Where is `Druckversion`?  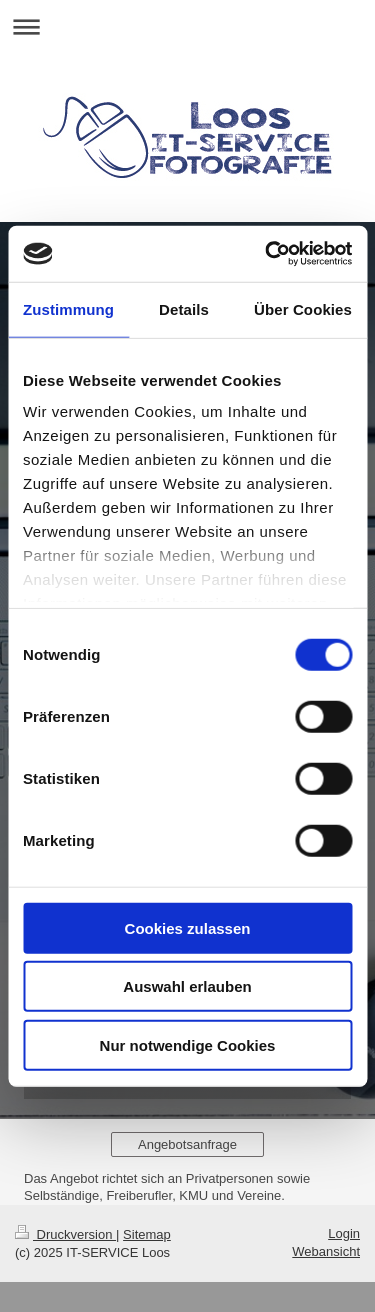 Druckversion is located at coordinates (65, 1234).